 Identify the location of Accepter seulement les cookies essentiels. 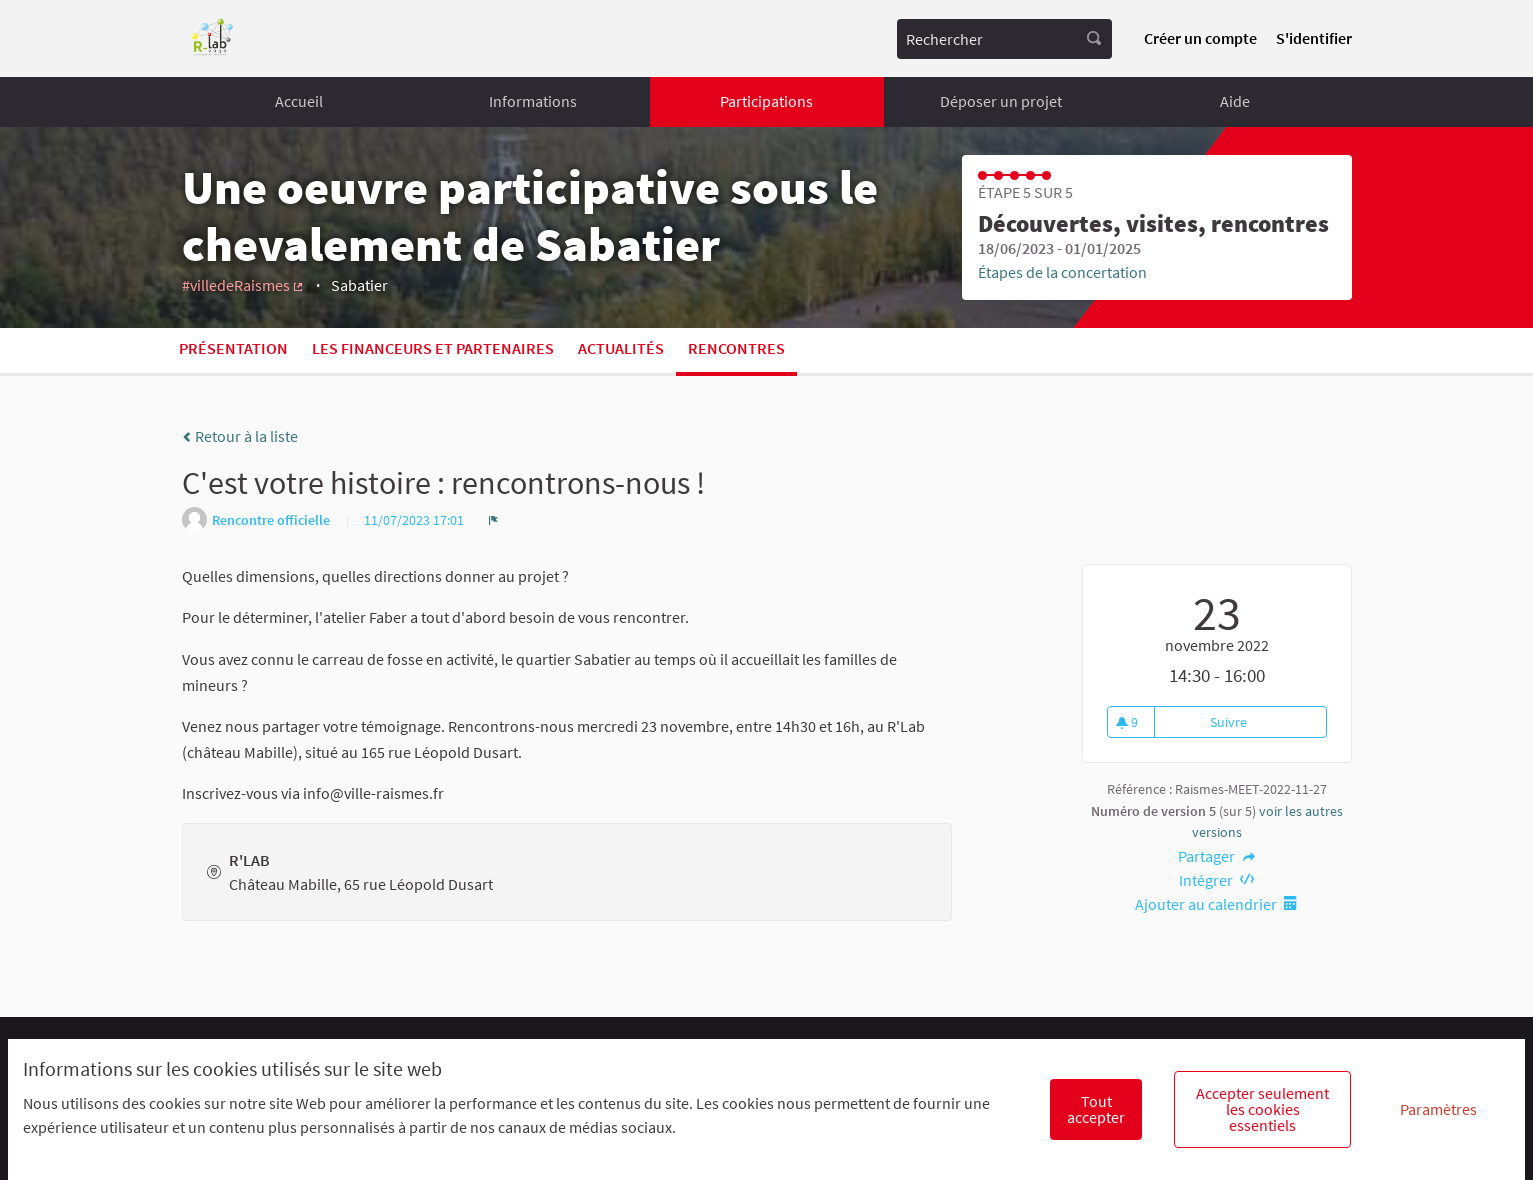
(1262, 1109).